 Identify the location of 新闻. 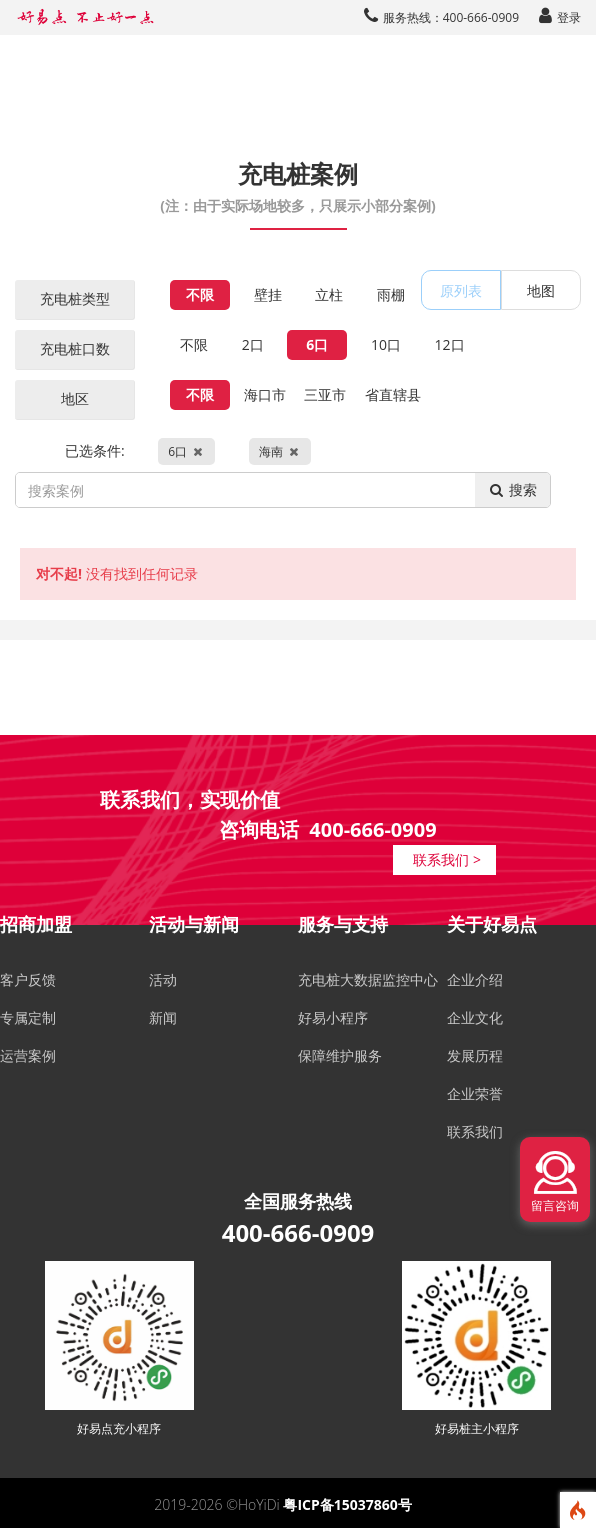
(163, 1017).